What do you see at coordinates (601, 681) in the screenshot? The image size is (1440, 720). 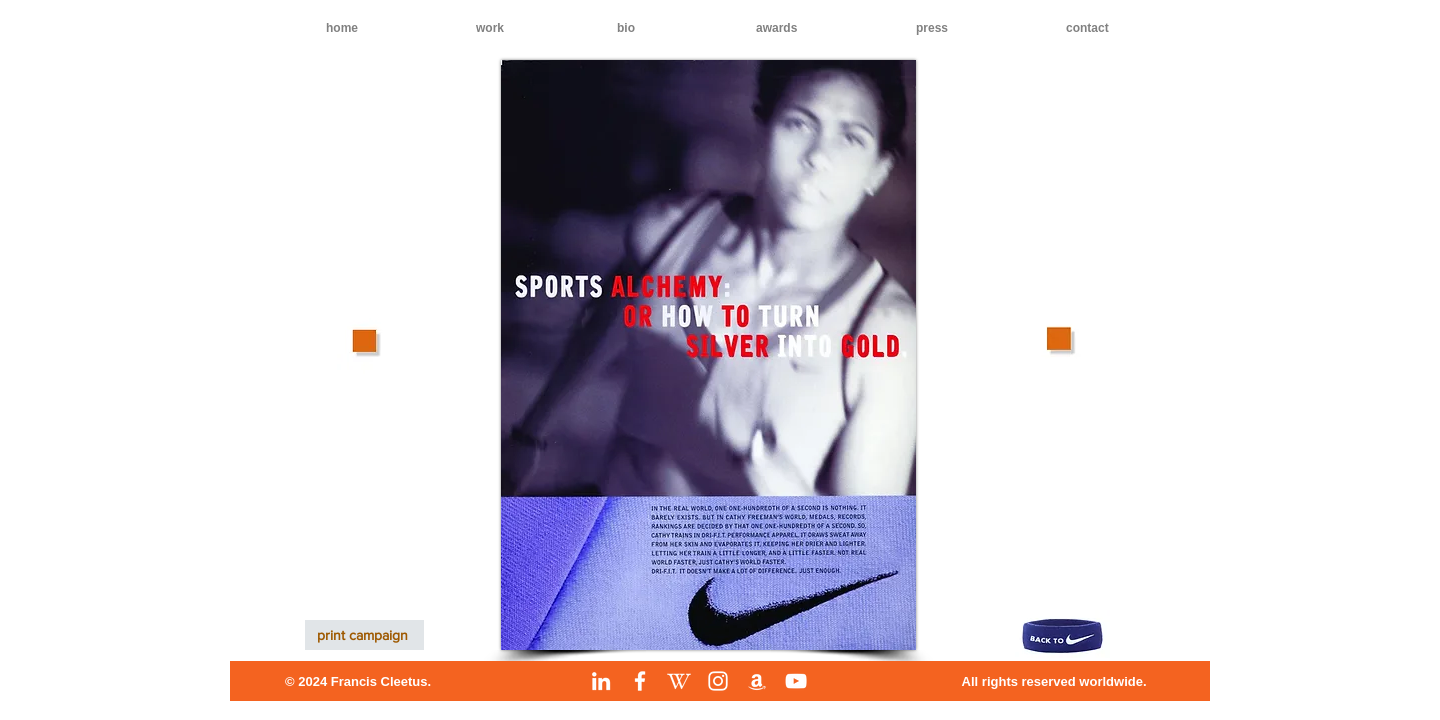 I see `[LinkedIn]` at bounding box center [601, 681].